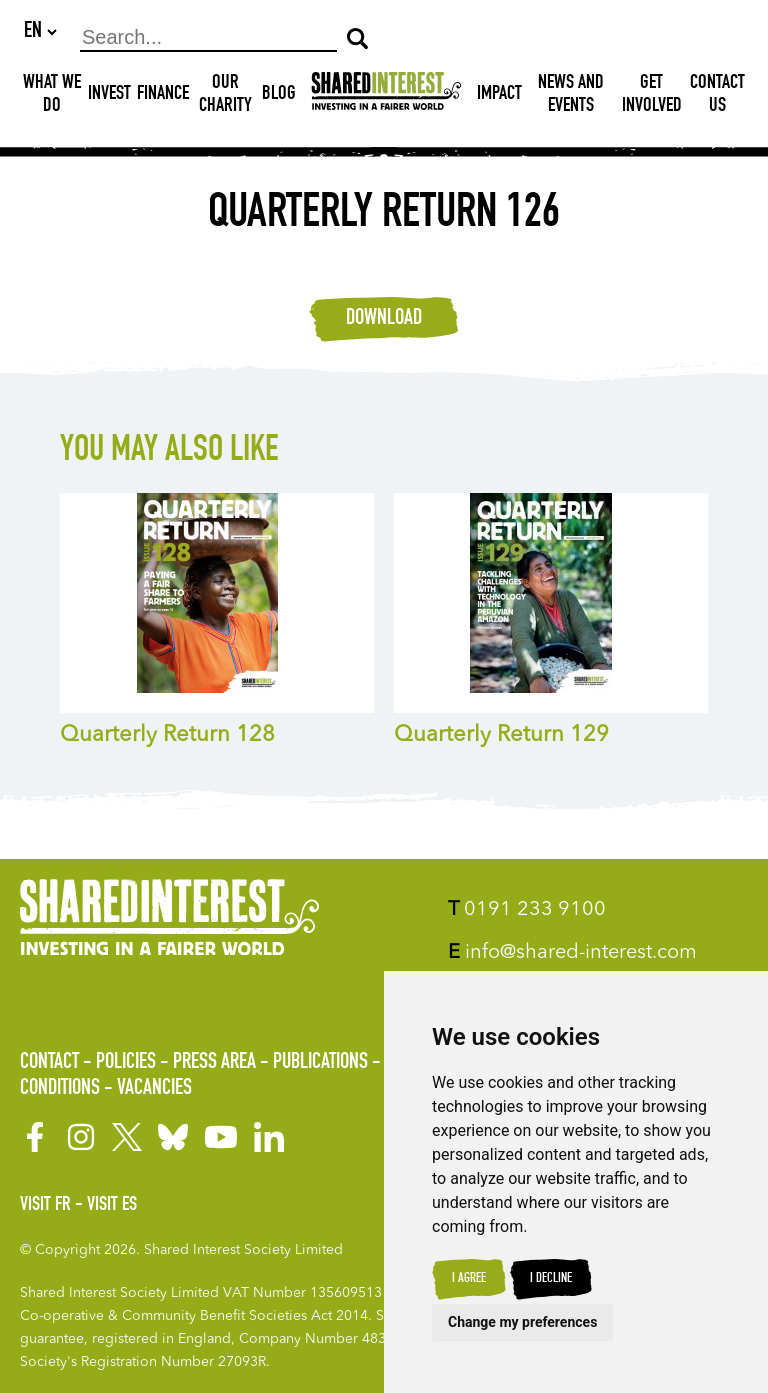 The image size is (768, 1393). I want to click on Contact, so click(49, 1064).